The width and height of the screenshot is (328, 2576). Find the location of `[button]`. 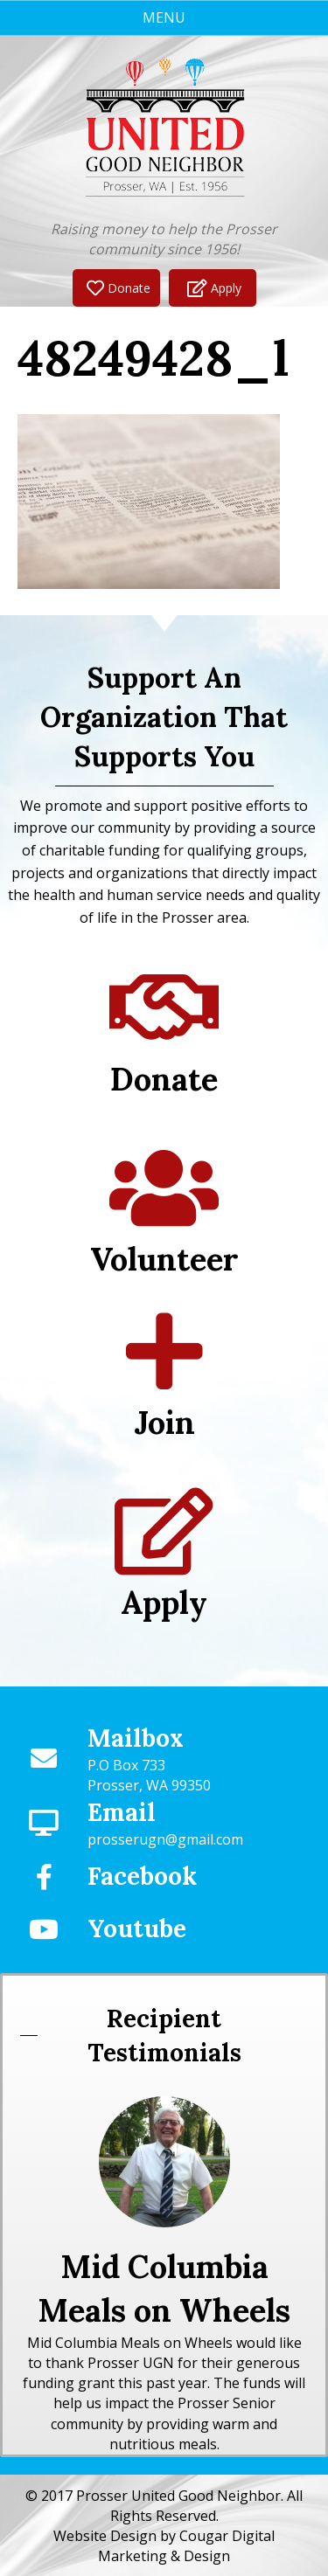

[button] is located at coordinates (116, 288).